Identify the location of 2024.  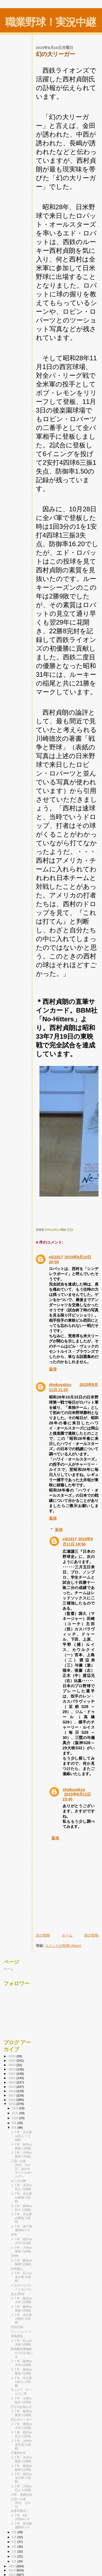
(12, 2065).